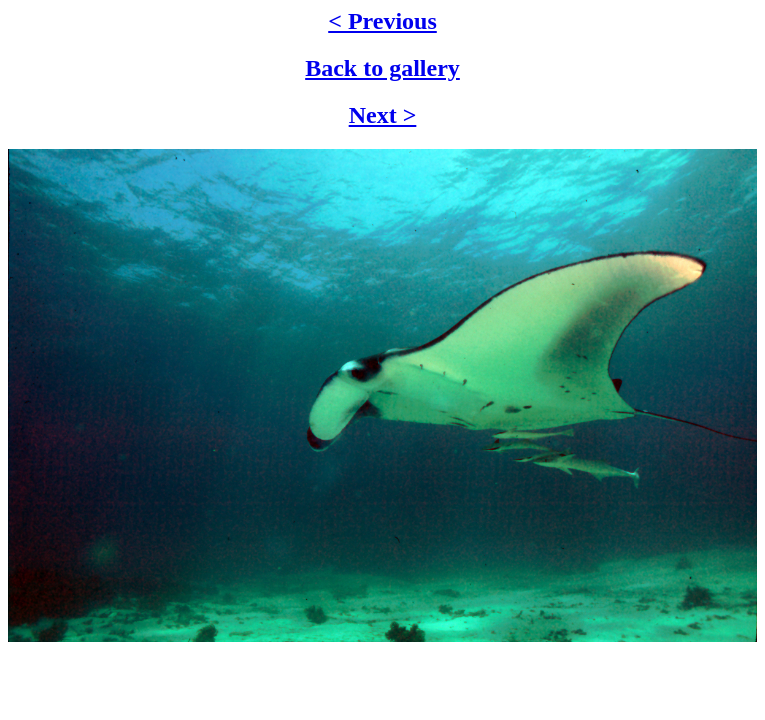  I want to click on Next >, so click(383, 115).